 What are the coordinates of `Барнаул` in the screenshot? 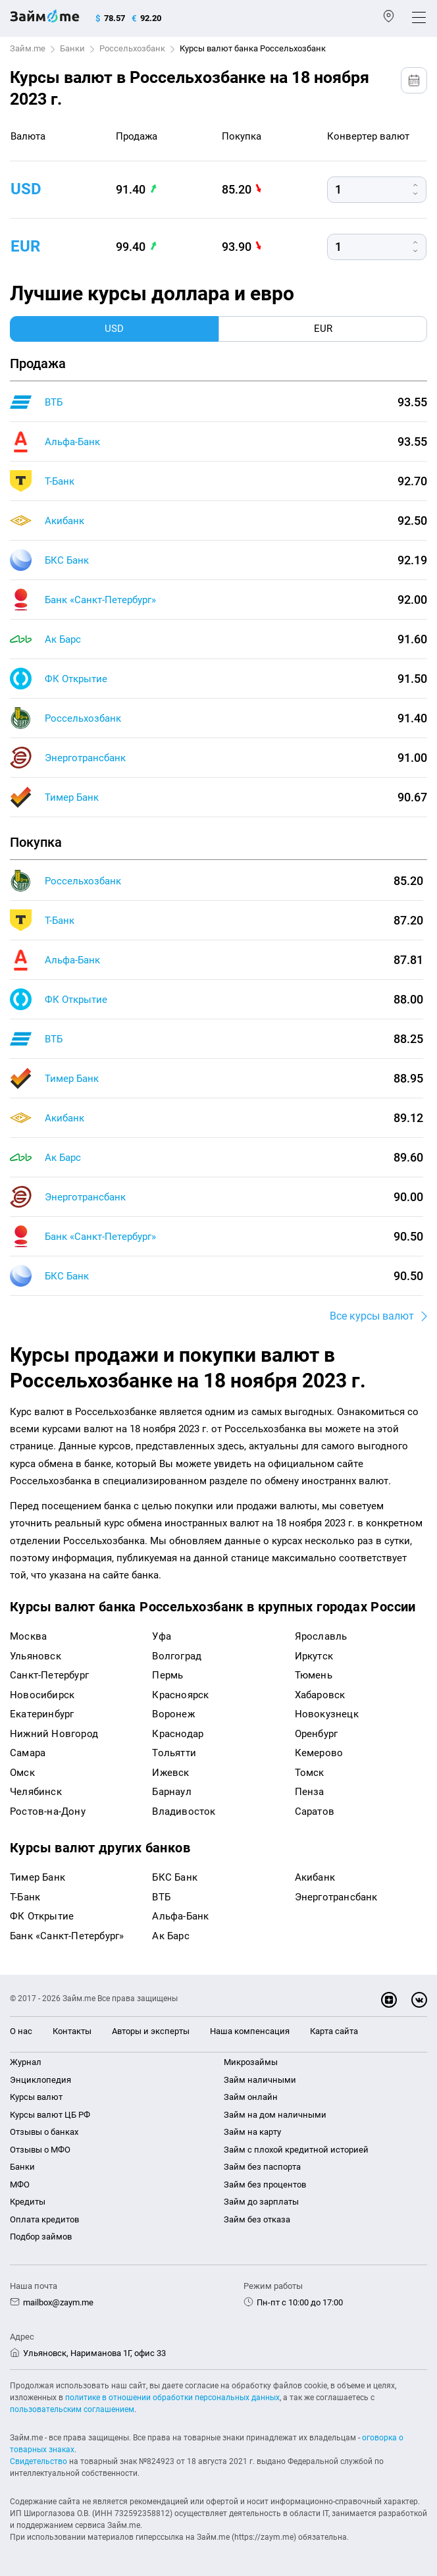 It's located at (171, 1792).